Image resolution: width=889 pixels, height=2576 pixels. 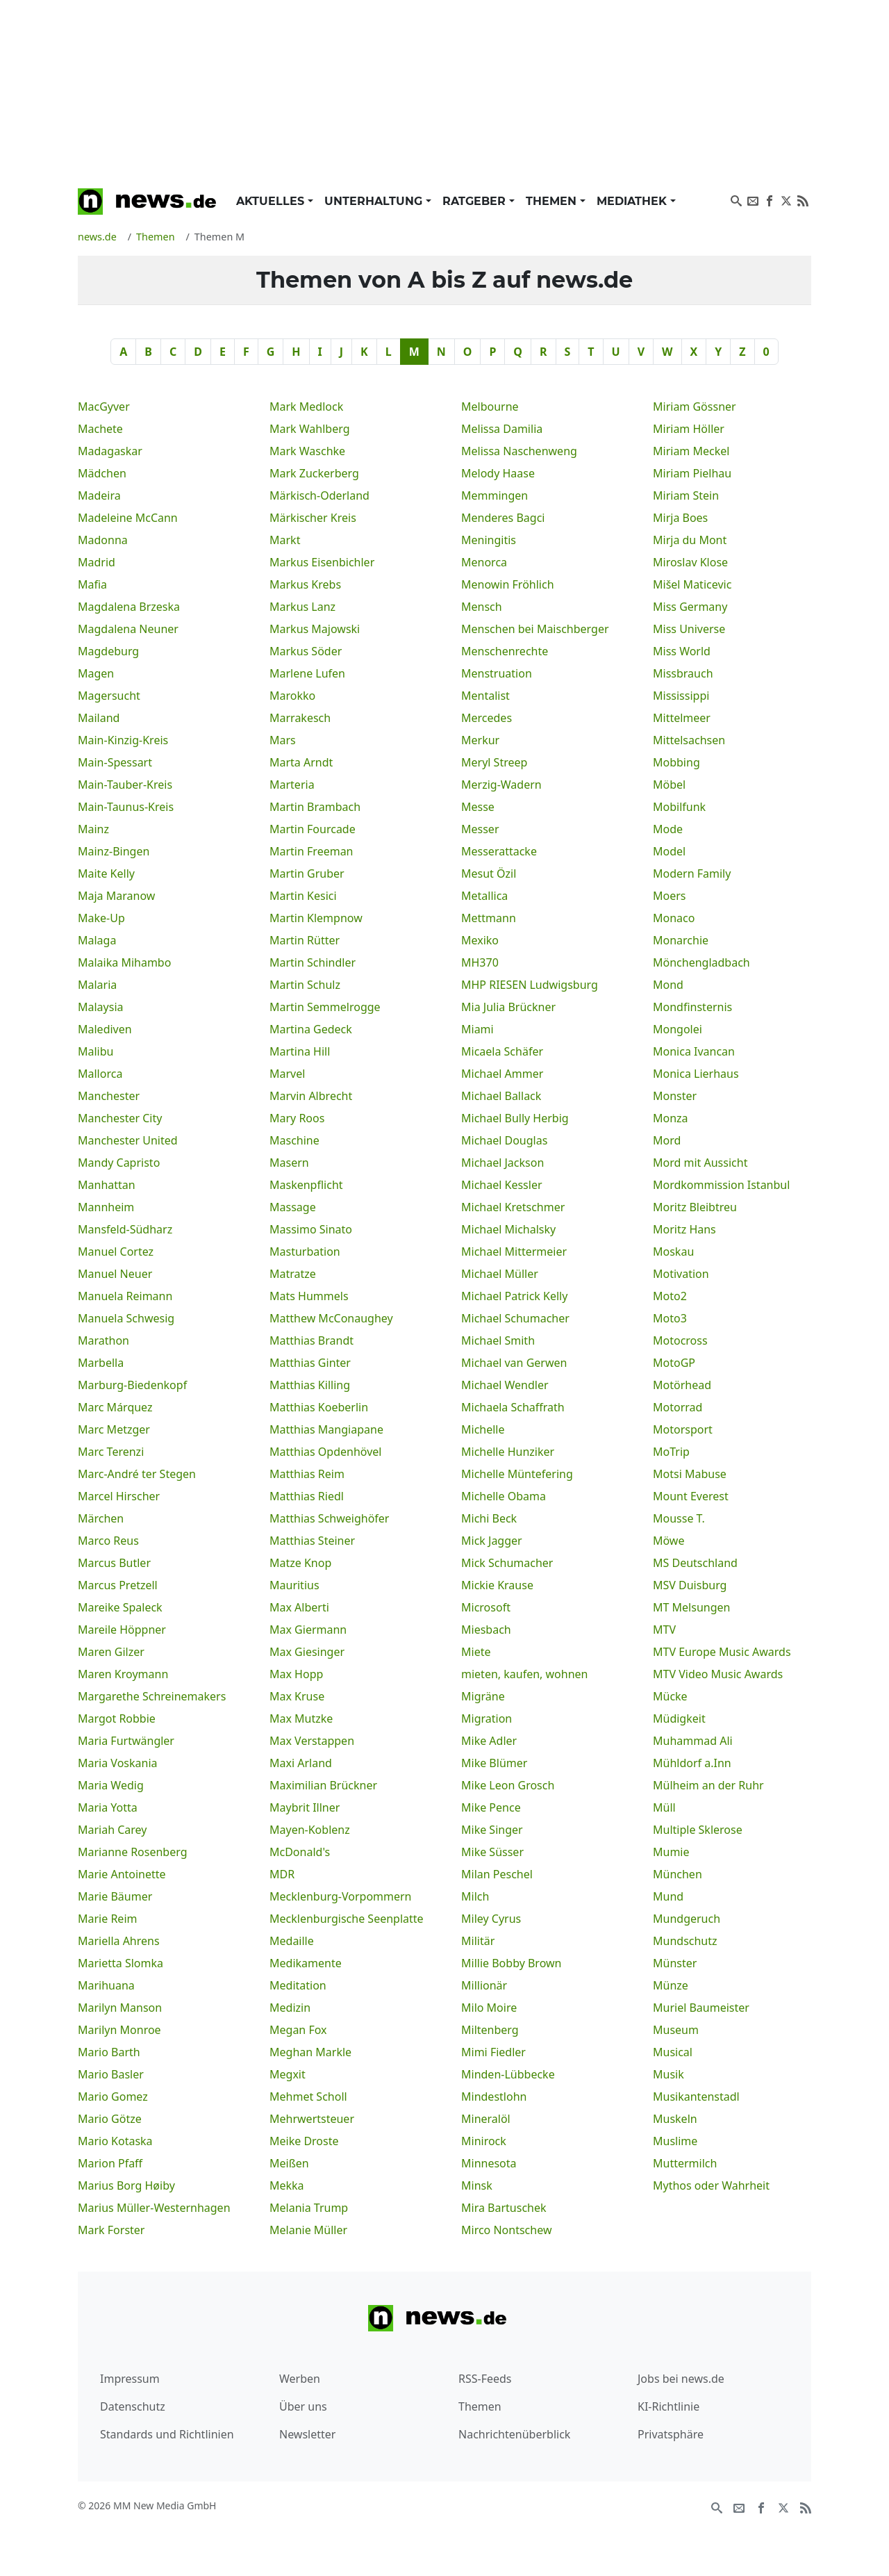 What do you see at coordinates (483, 2141) in the screenshot?
I see `Minirock` at bounding box center [483, 2141].